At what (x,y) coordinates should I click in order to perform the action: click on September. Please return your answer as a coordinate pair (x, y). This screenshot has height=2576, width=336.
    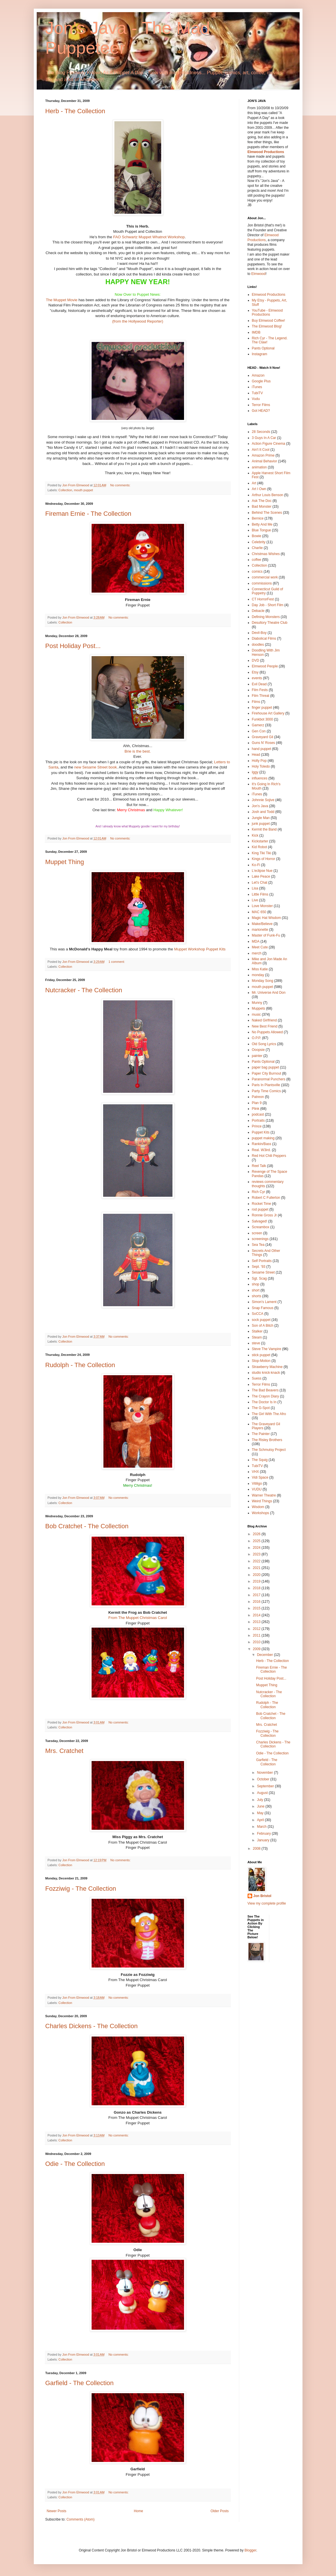
    Looking at the image, I should click on (266, 1786).